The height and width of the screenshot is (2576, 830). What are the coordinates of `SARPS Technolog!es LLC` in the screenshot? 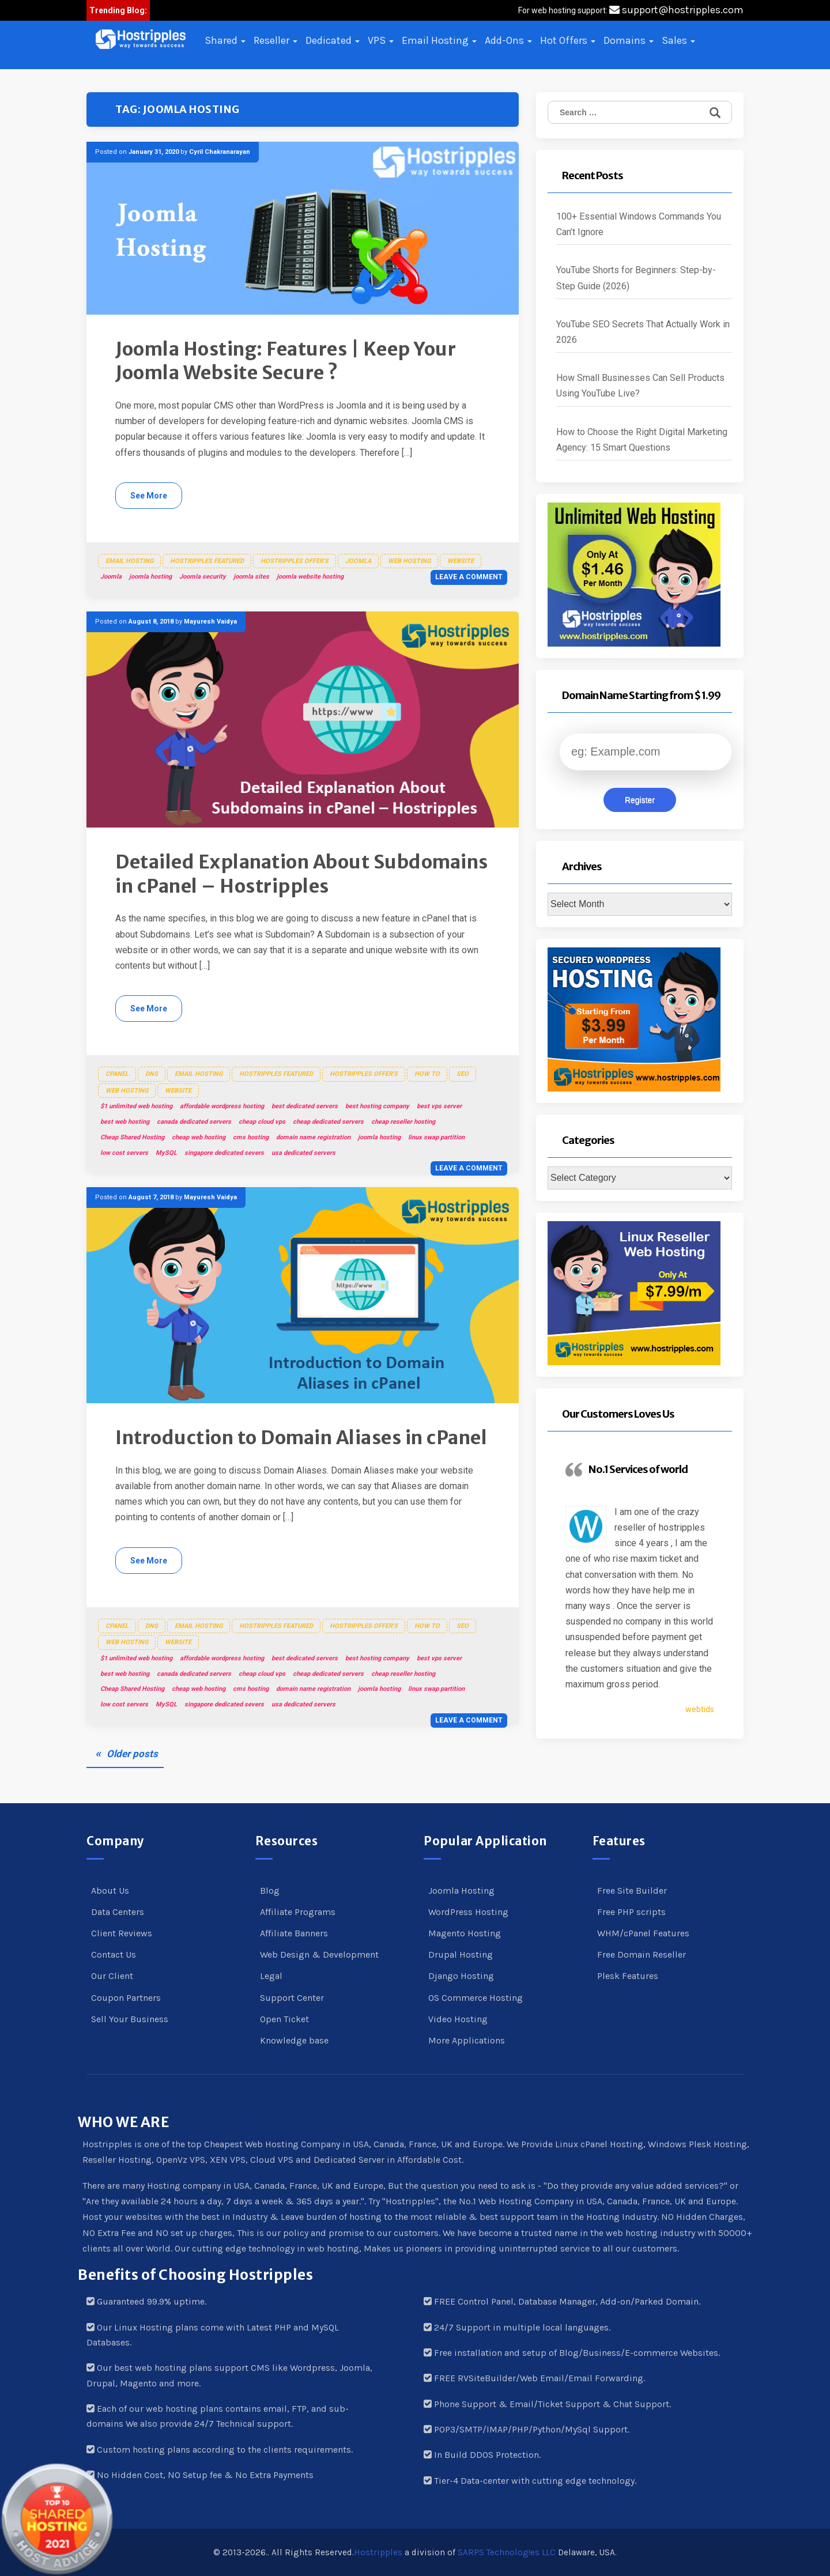 It's located at (507, 2552).